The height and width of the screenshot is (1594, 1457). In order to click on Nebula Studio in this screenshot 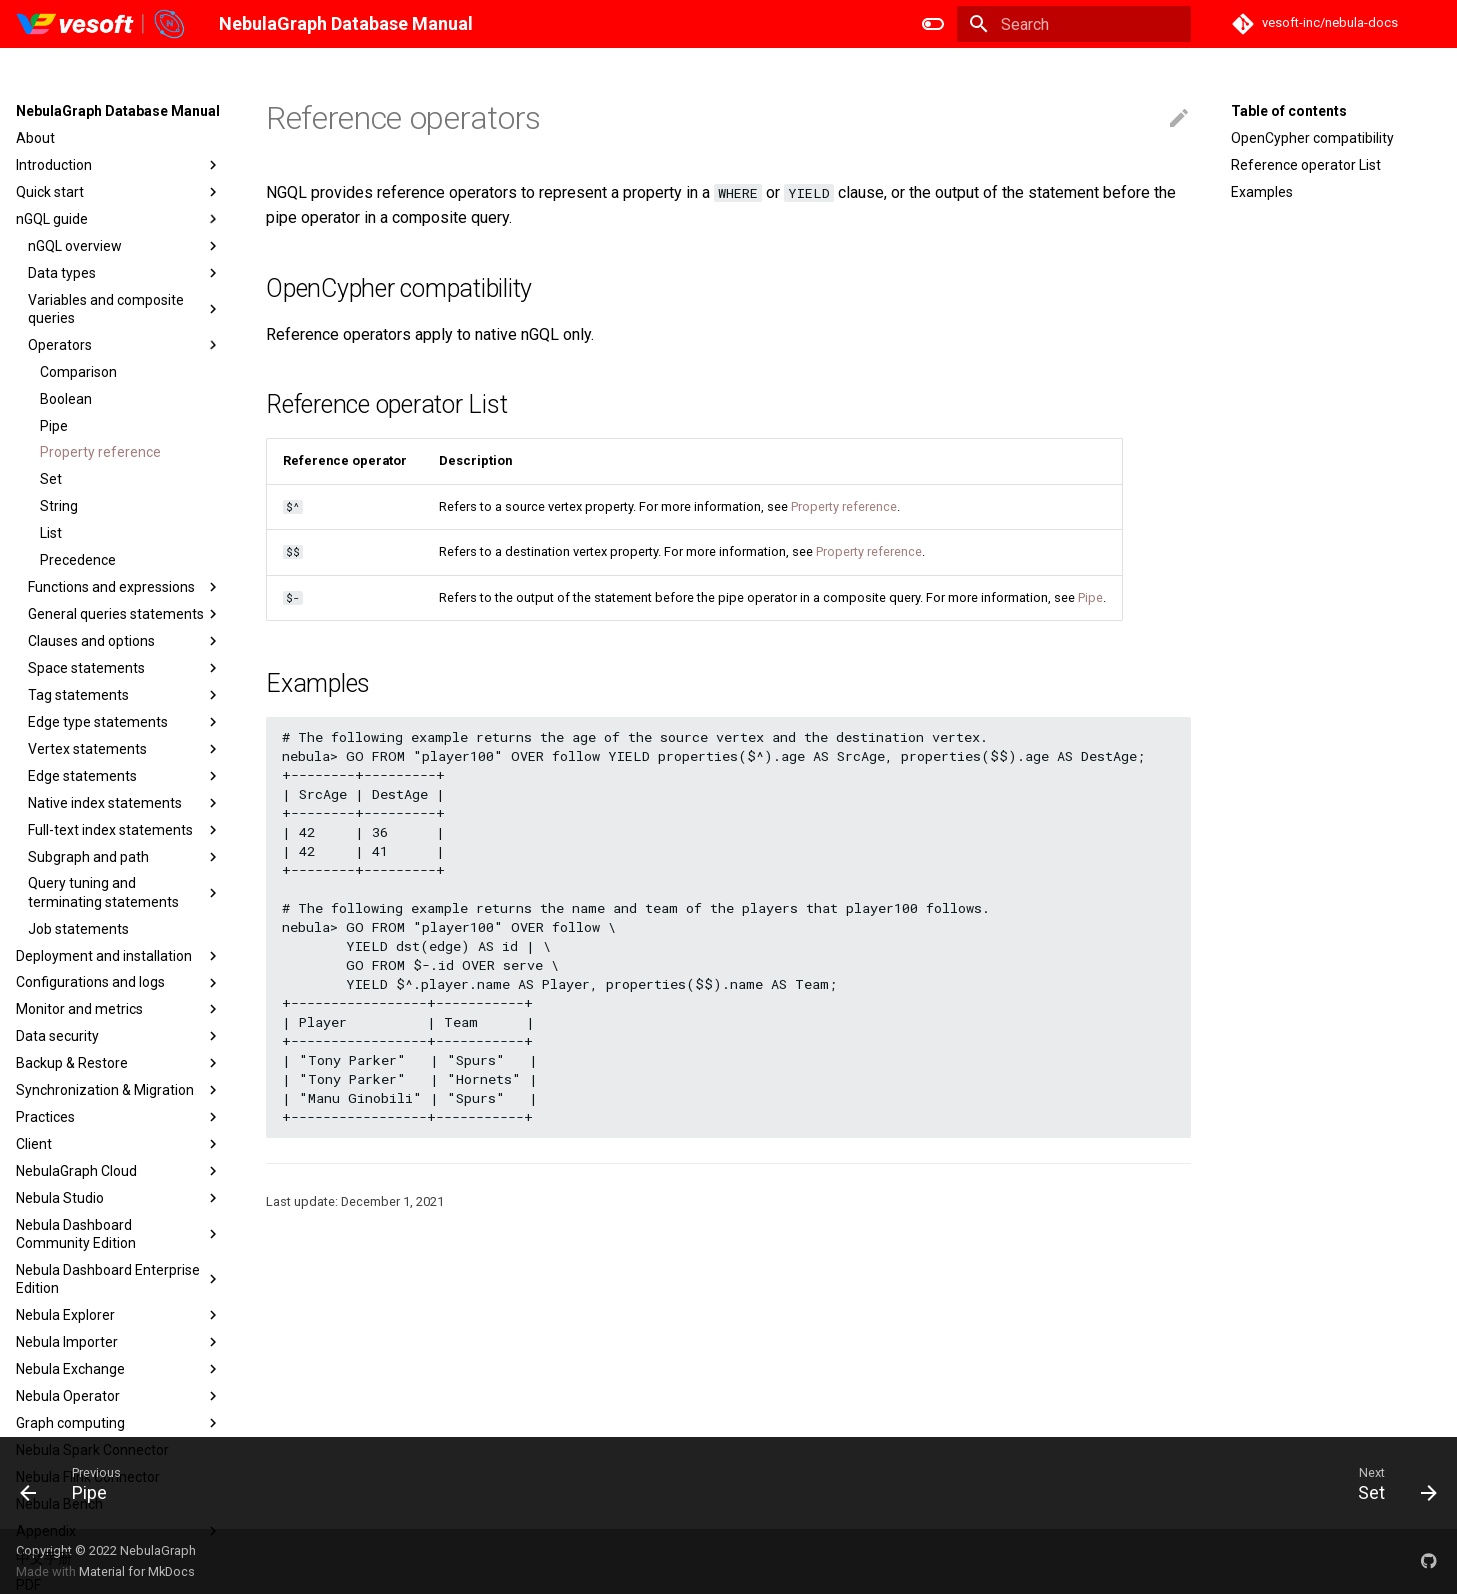, I will do `click(119, 1198)`.